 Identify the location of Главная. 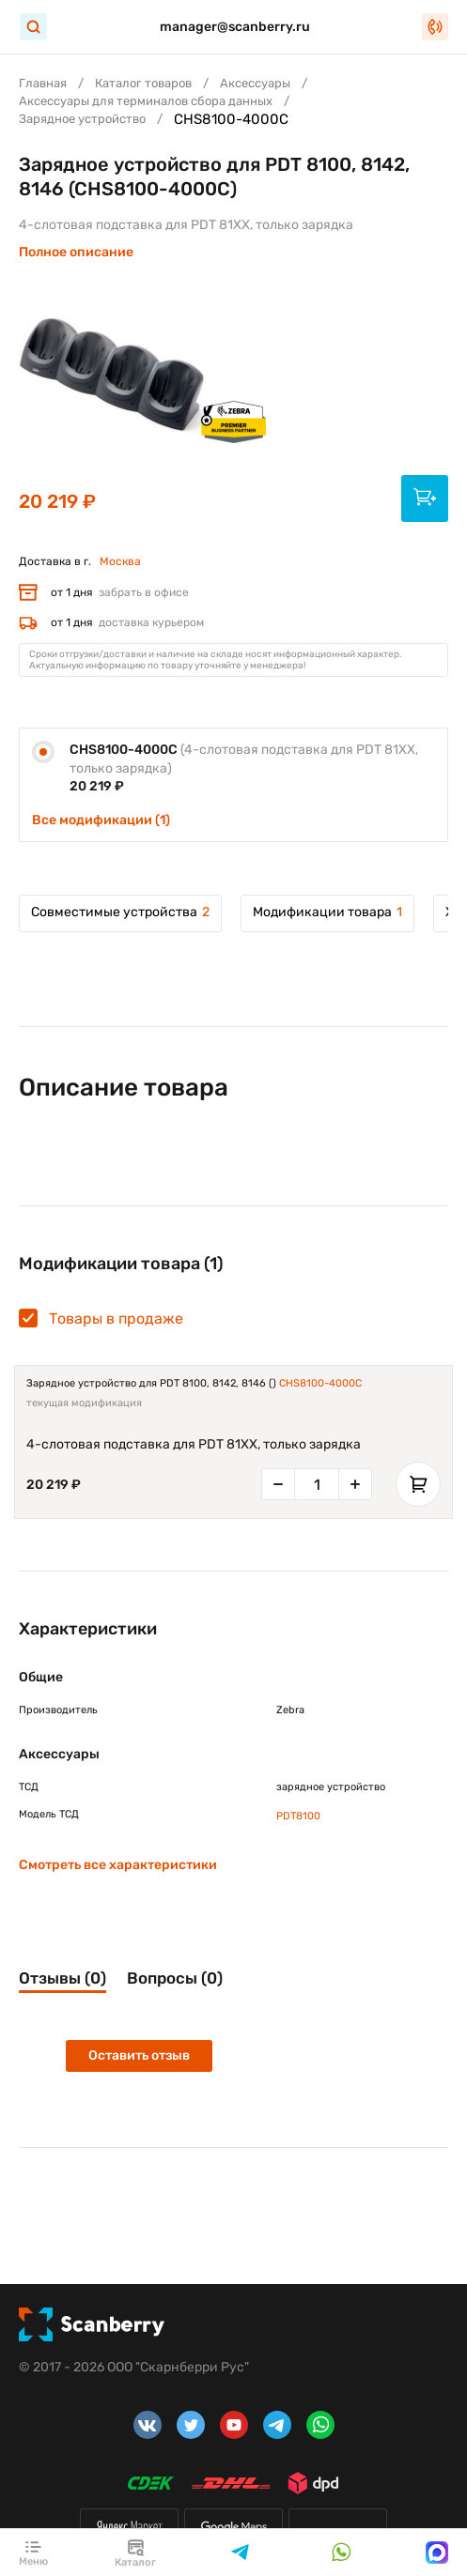
(43, 83).